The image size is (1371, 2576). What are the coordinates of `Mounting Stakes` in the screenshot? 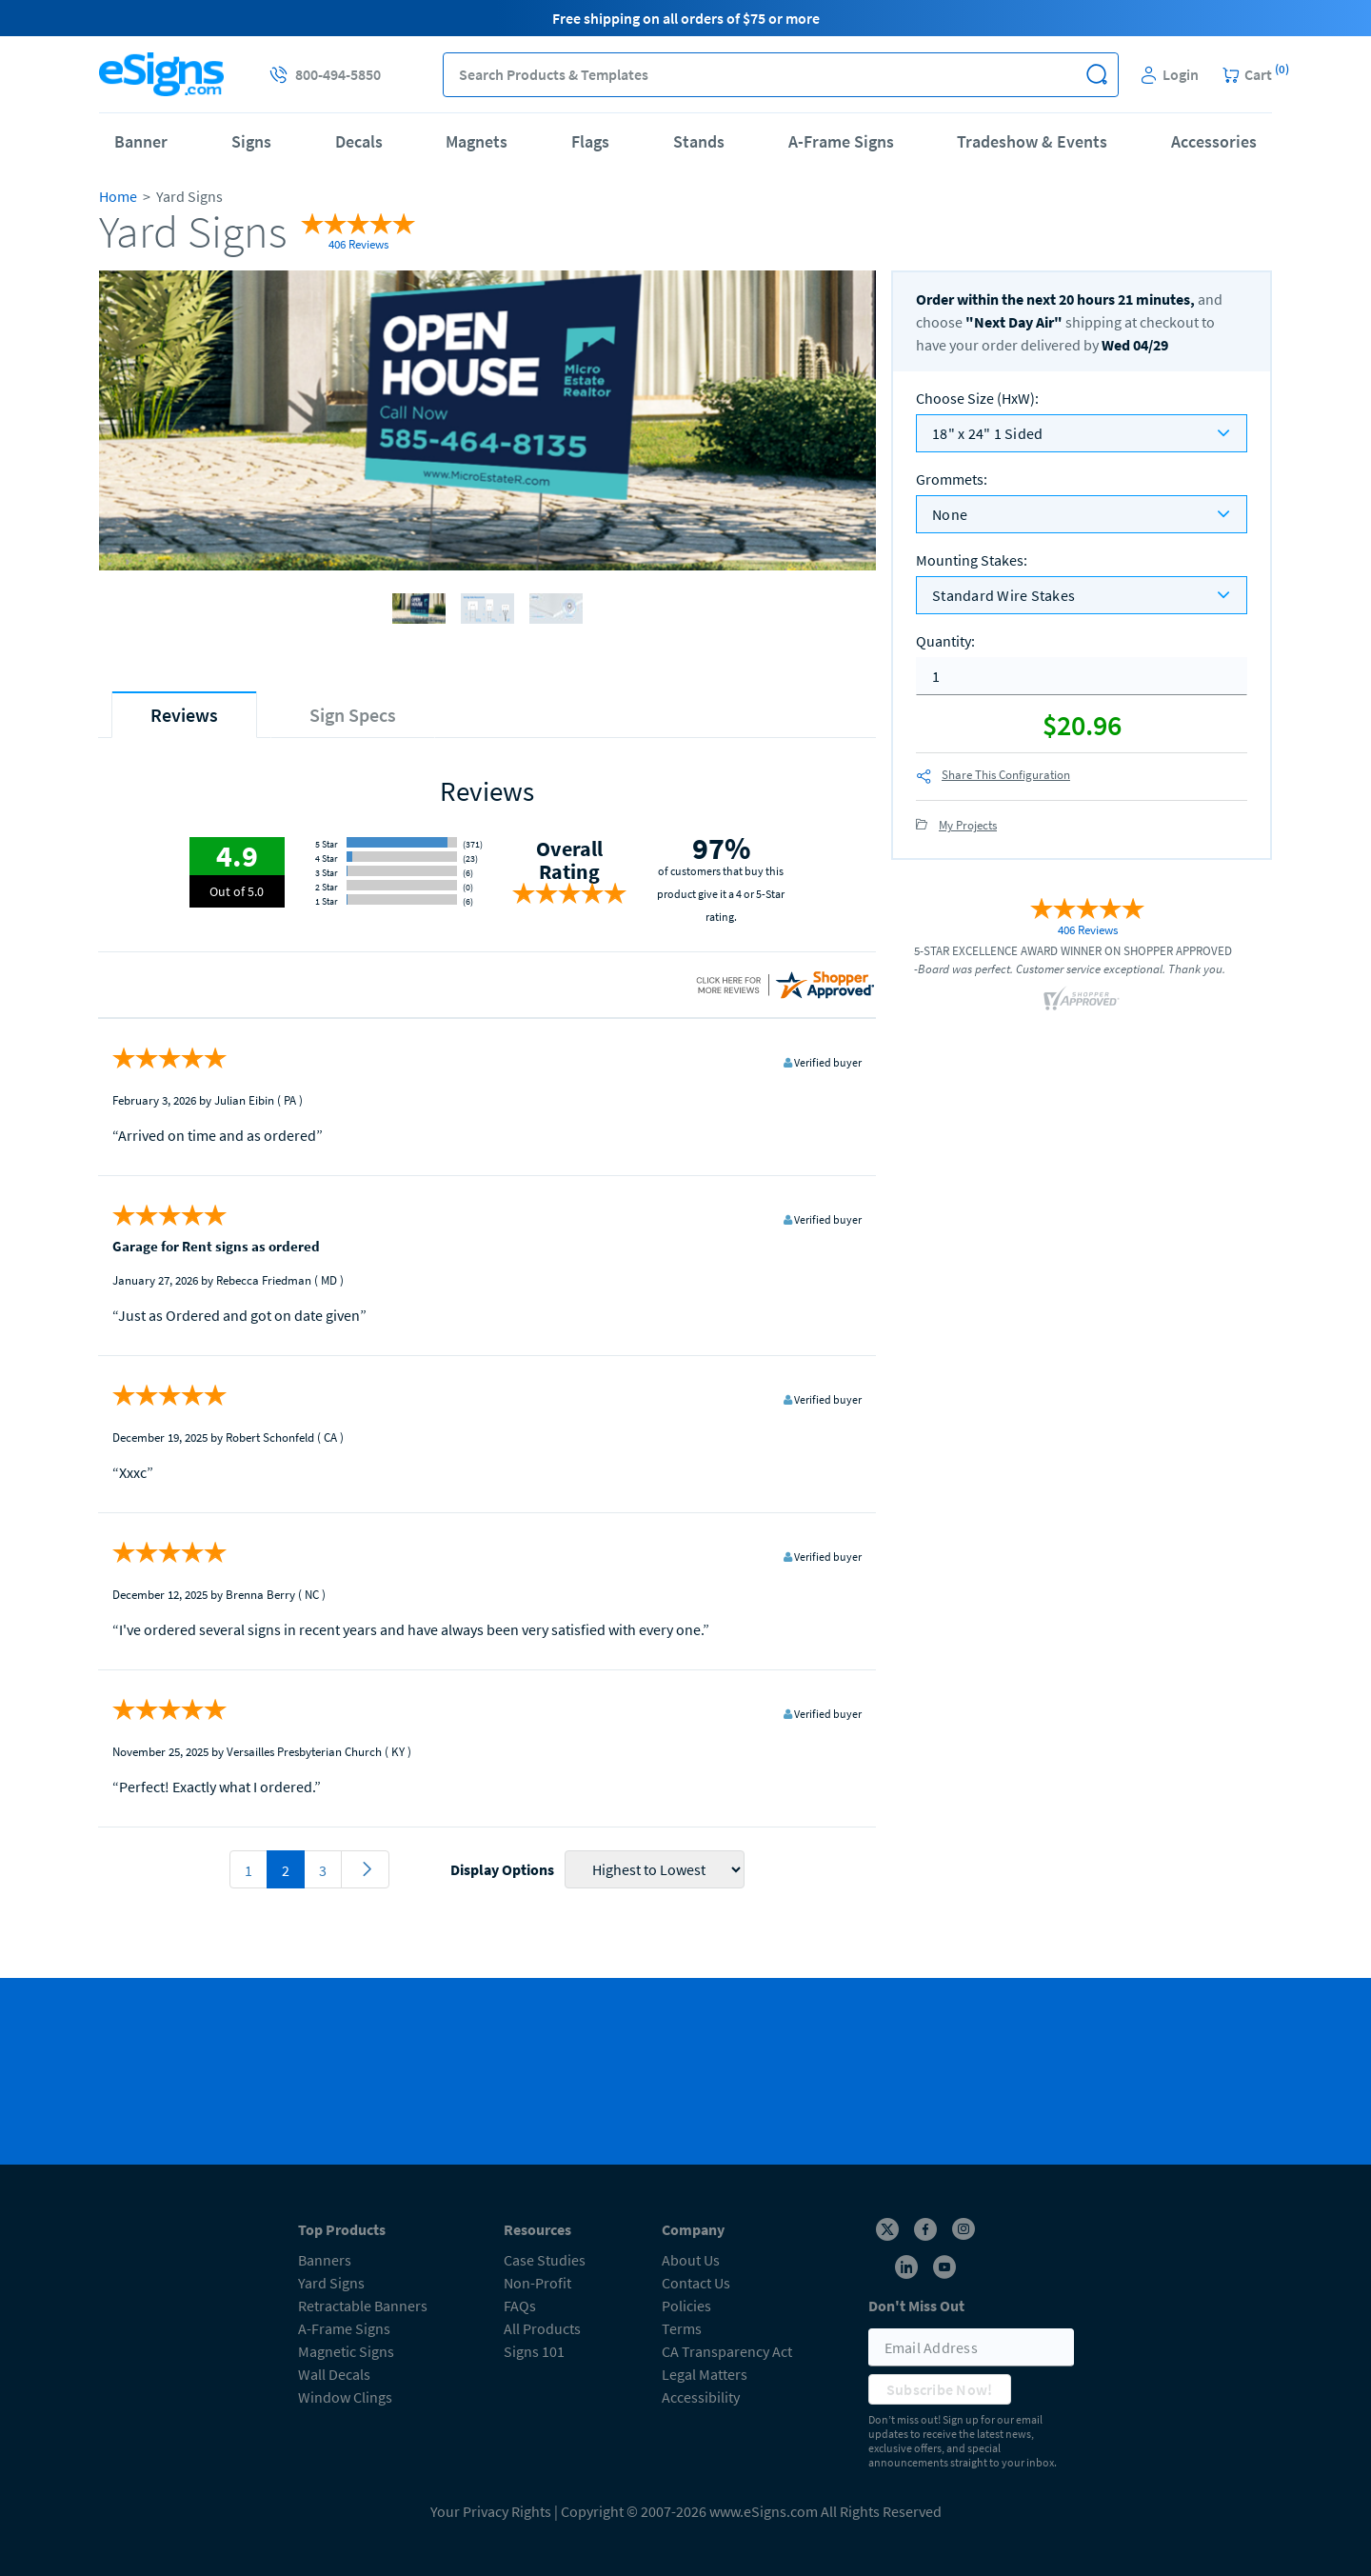 It's located at (971, 559).